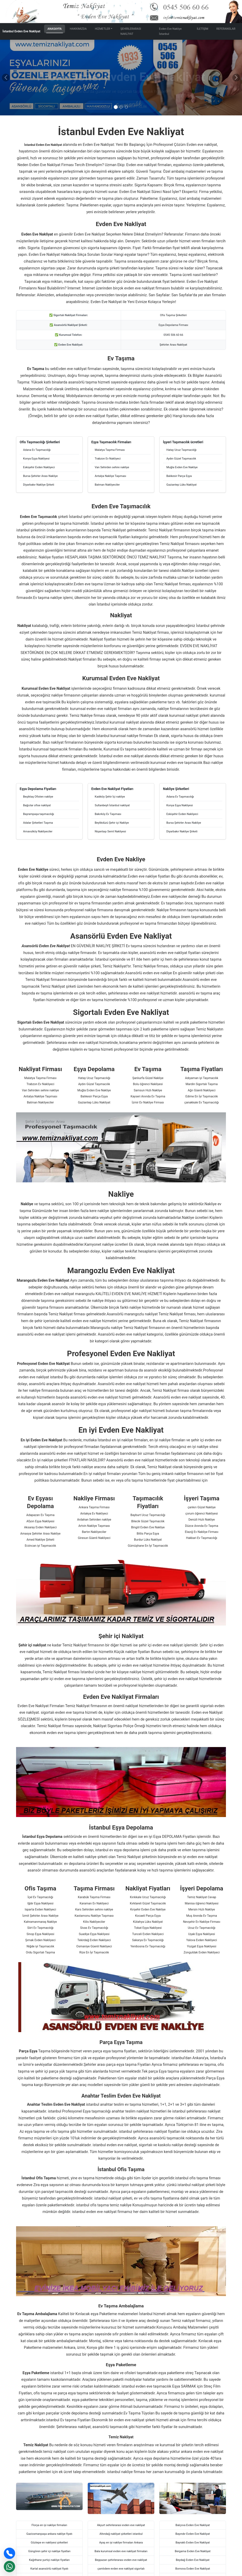  I want to click on Bergama Evden Eve Nakliyat, so click(193, 2551).